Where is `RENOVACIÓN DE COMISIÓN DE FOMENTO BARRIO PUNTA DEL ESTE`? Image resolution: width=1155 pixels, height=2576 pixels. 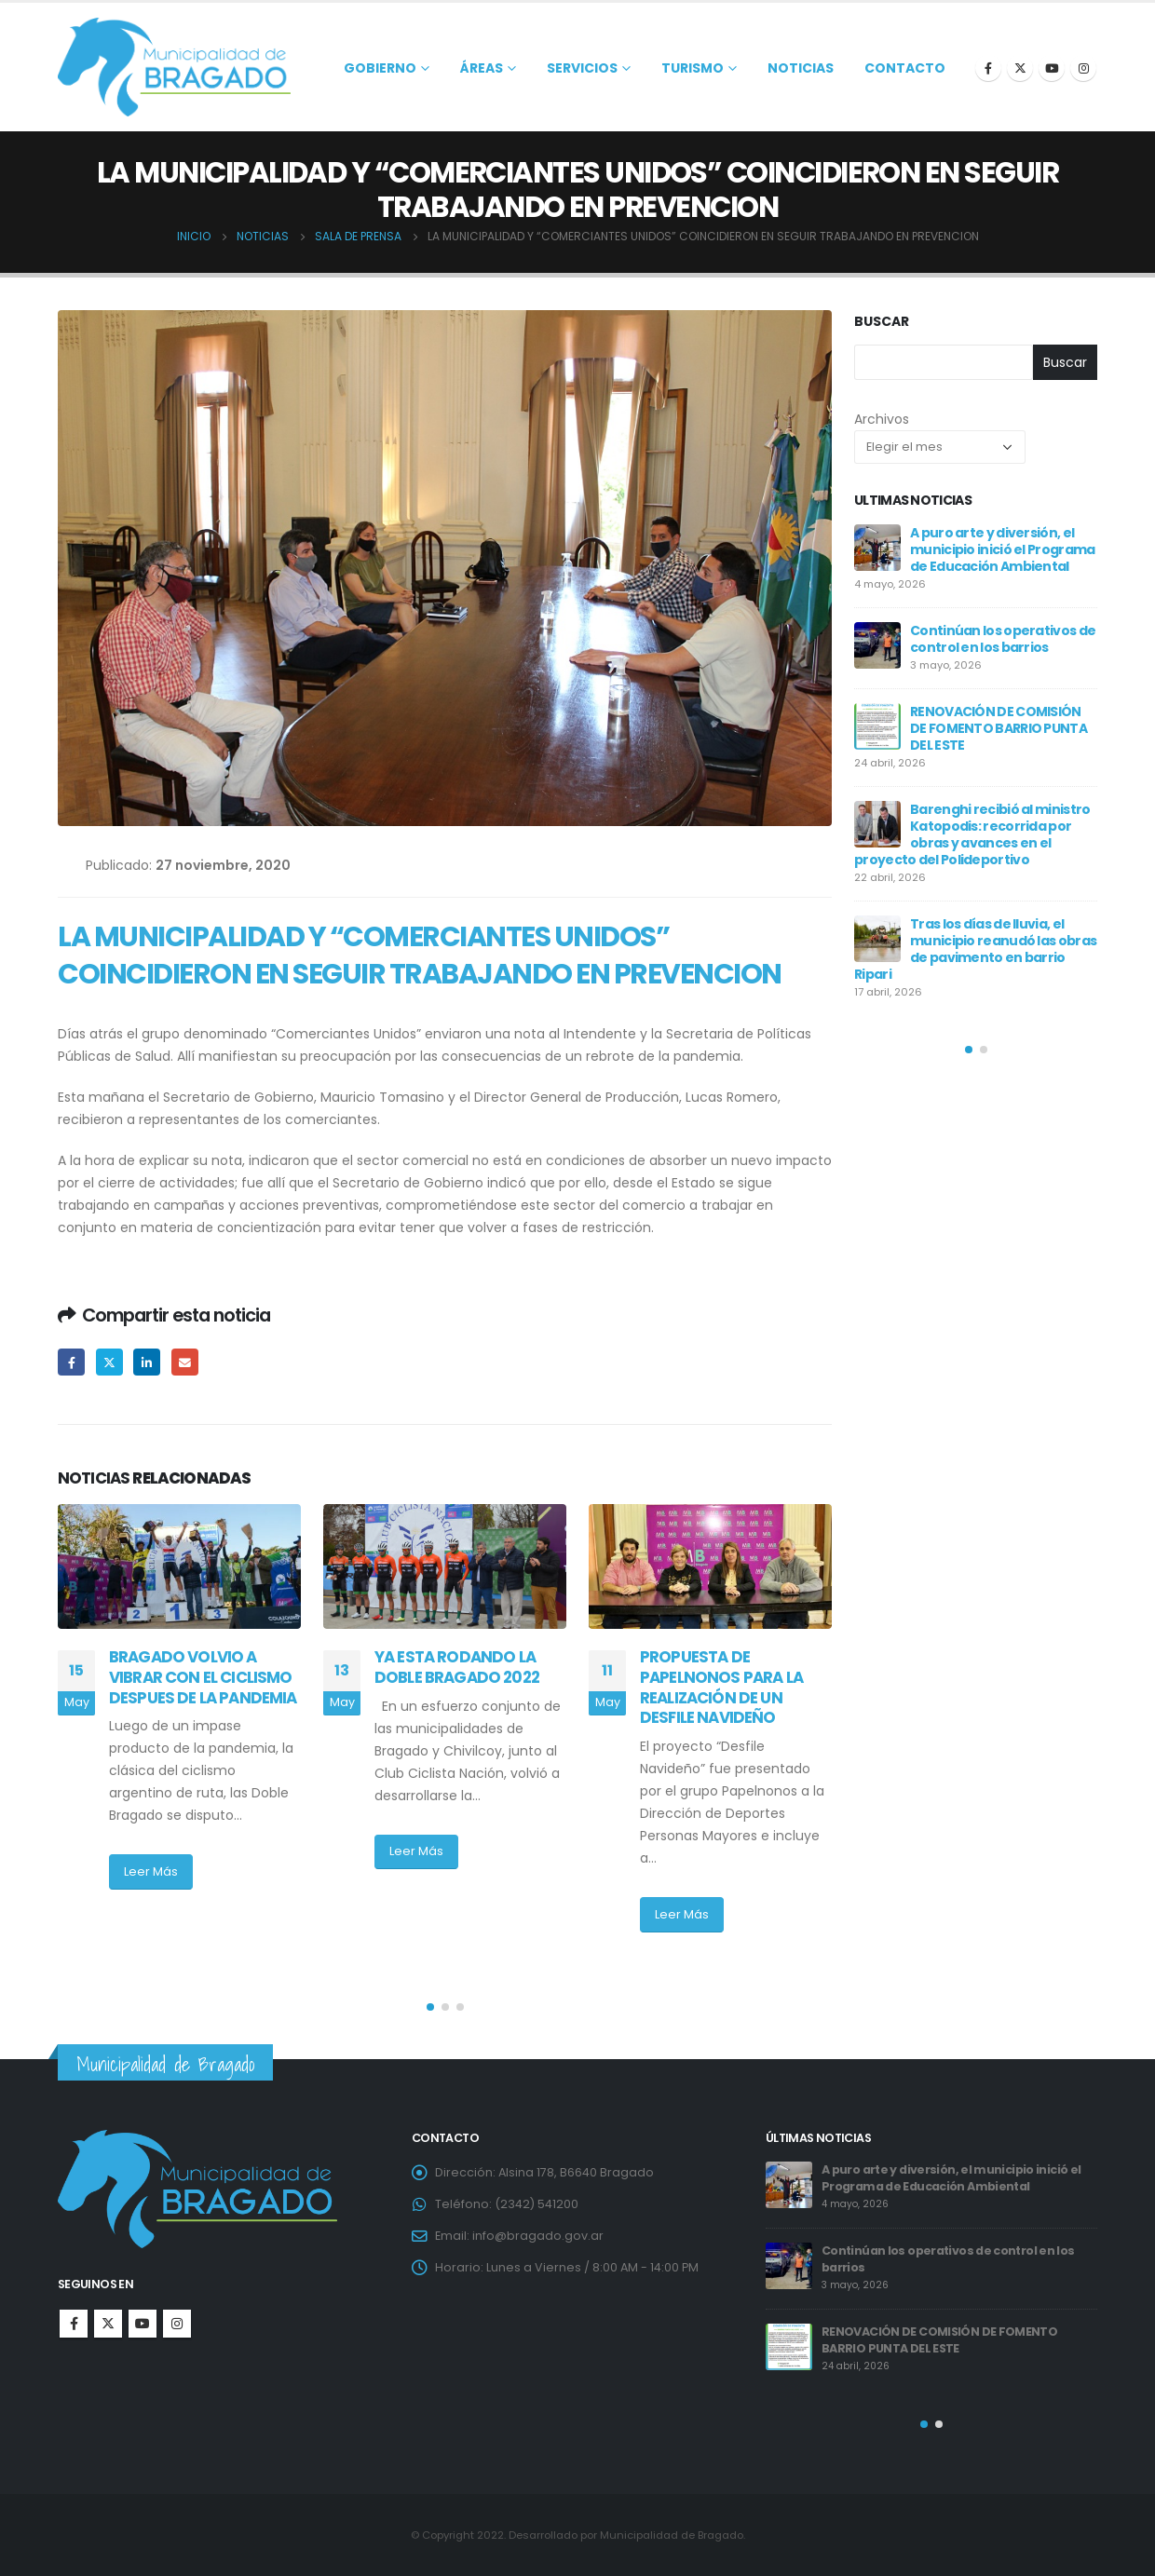 RENOVACIÓN DE COMISIÓN DE FOMENTO BARRIO PUNTA DEL ESTE is located at coordinates (998, 728).